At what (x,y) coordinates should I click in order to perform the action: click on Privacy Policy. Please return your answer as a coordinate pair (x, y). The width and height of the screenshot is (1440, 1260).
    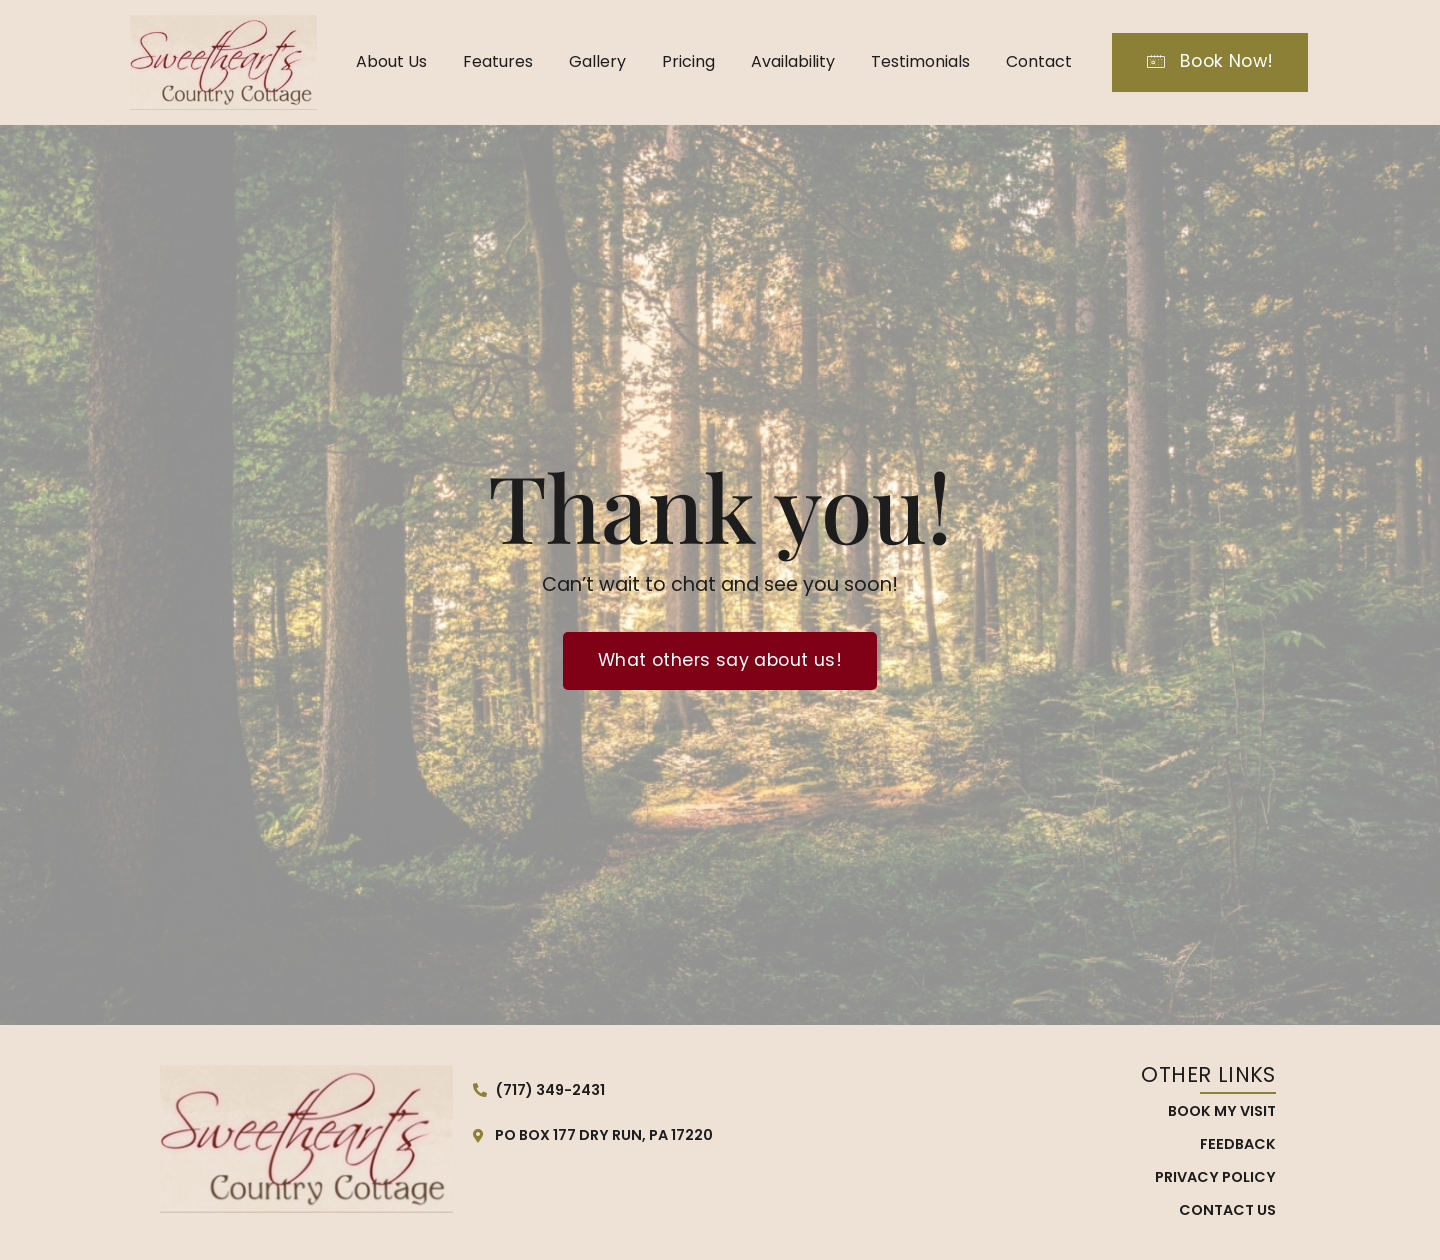
    Looking at the image, I should click on (1215, 1177).